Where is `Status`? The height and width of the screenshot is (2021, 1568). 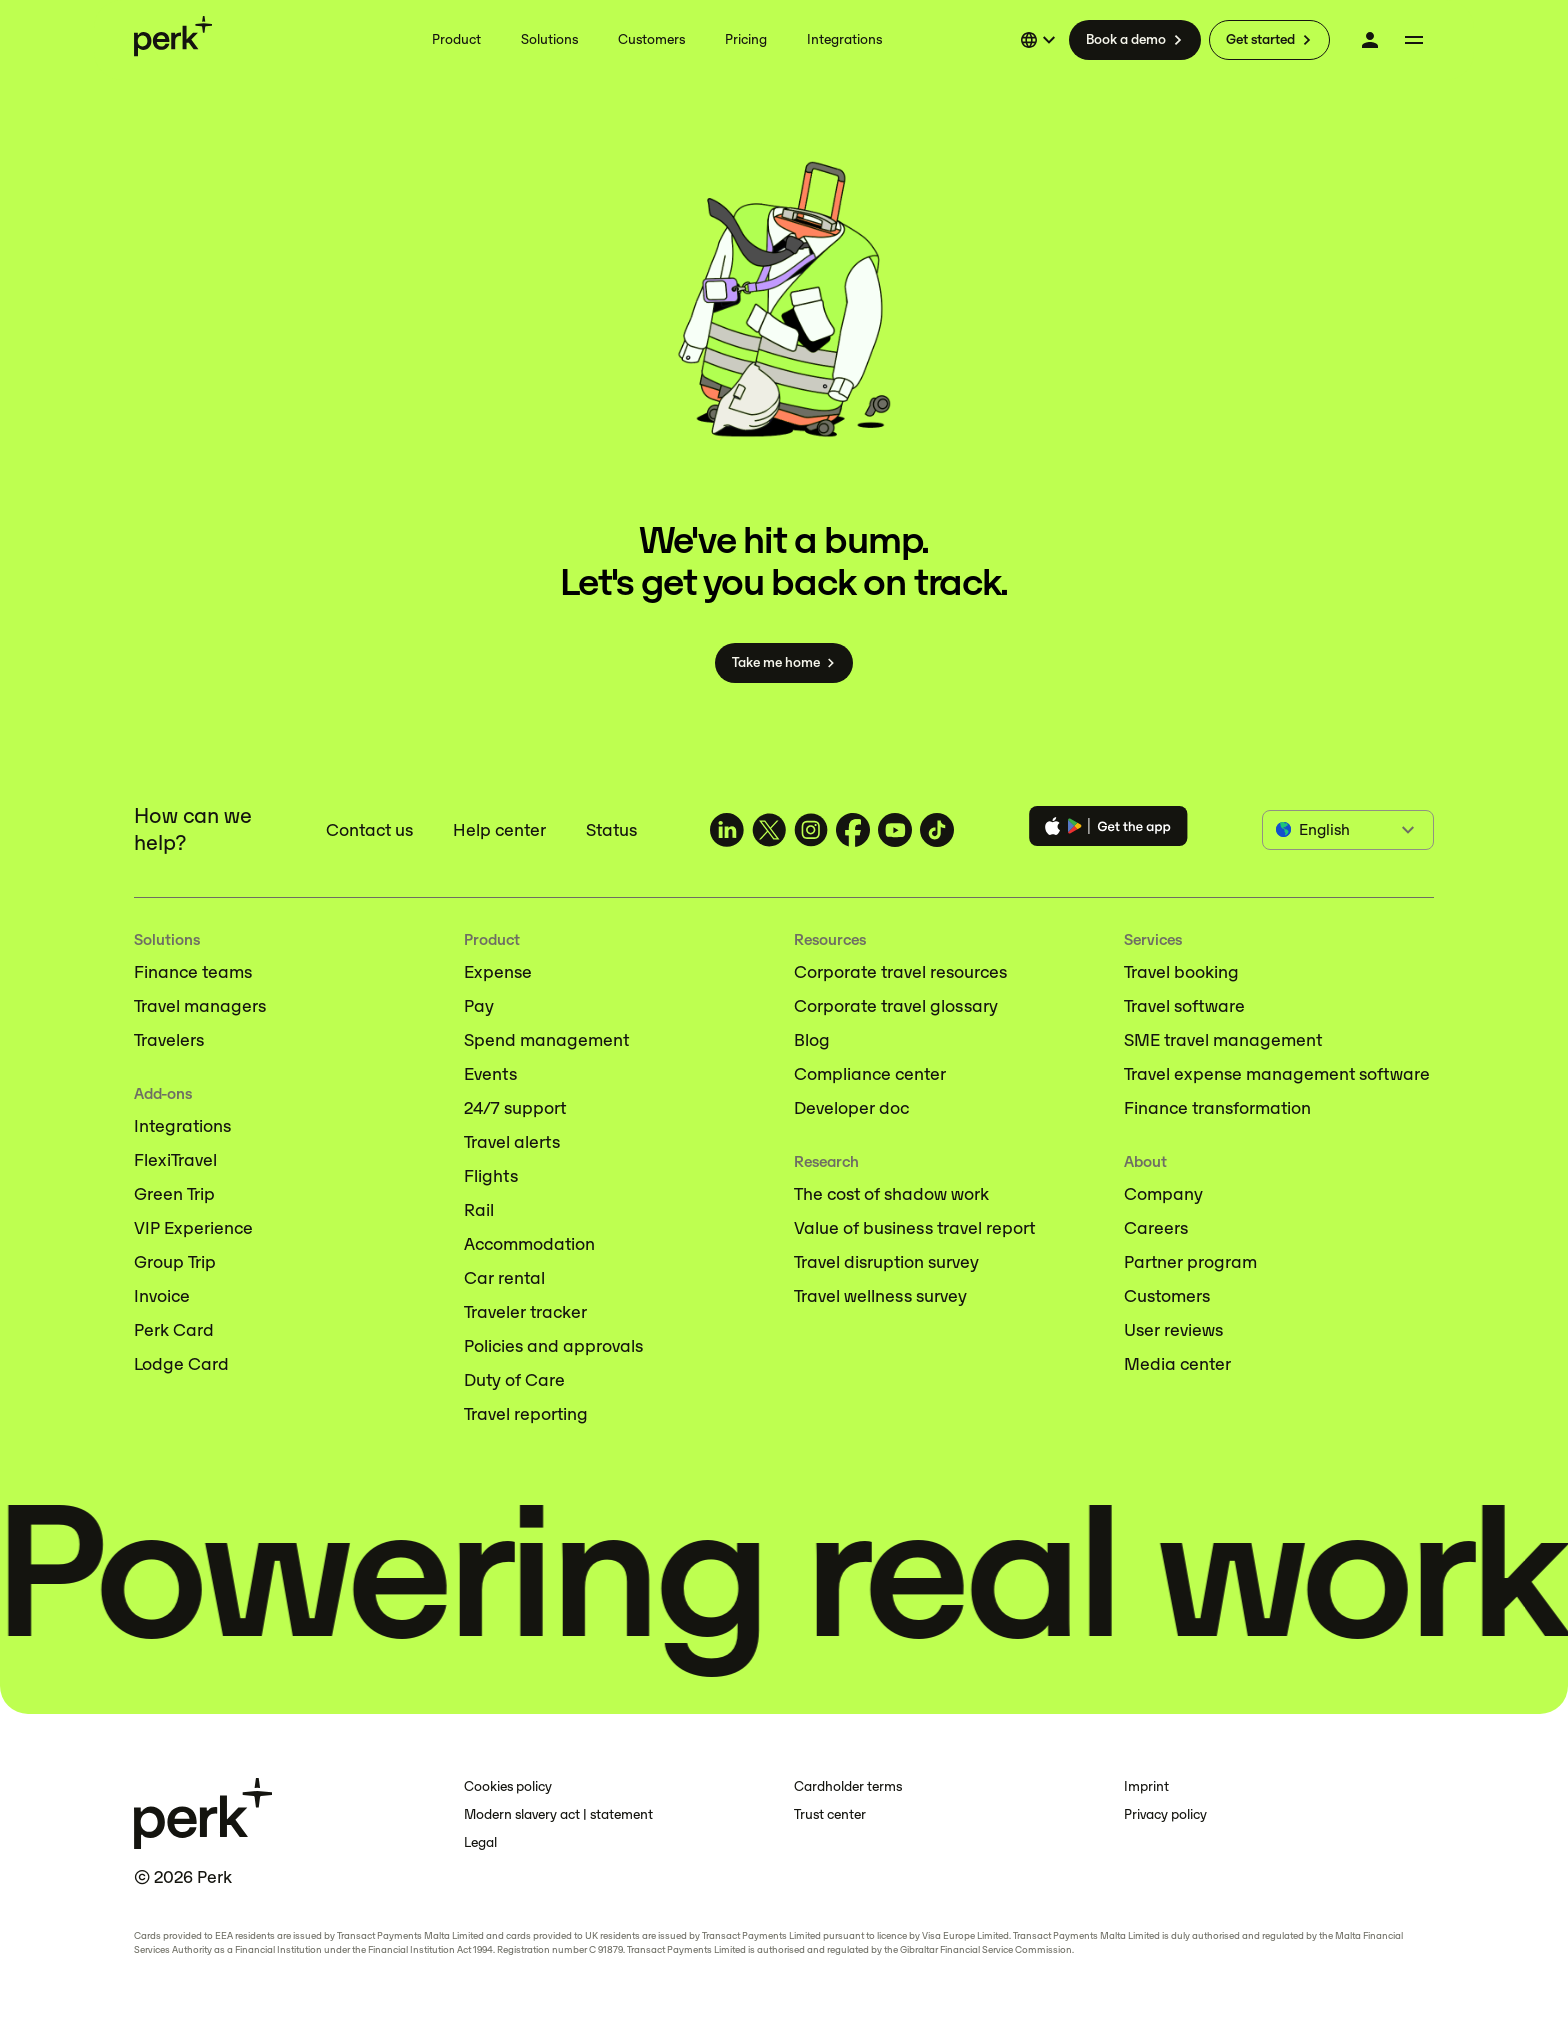 Status is located at coordinates (611, 830).